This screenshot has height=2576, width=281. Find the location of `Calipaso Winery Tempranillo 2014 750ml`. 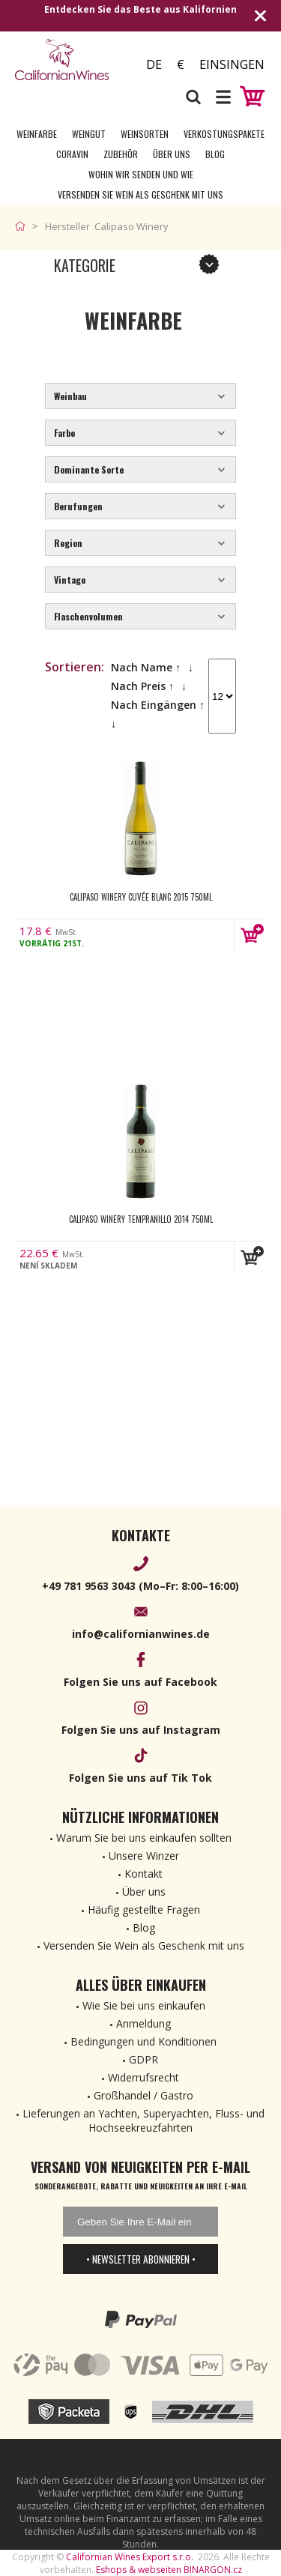

Calipaso Winery Tempranillo 2014 750ml is located at coordinates (141, 1219).